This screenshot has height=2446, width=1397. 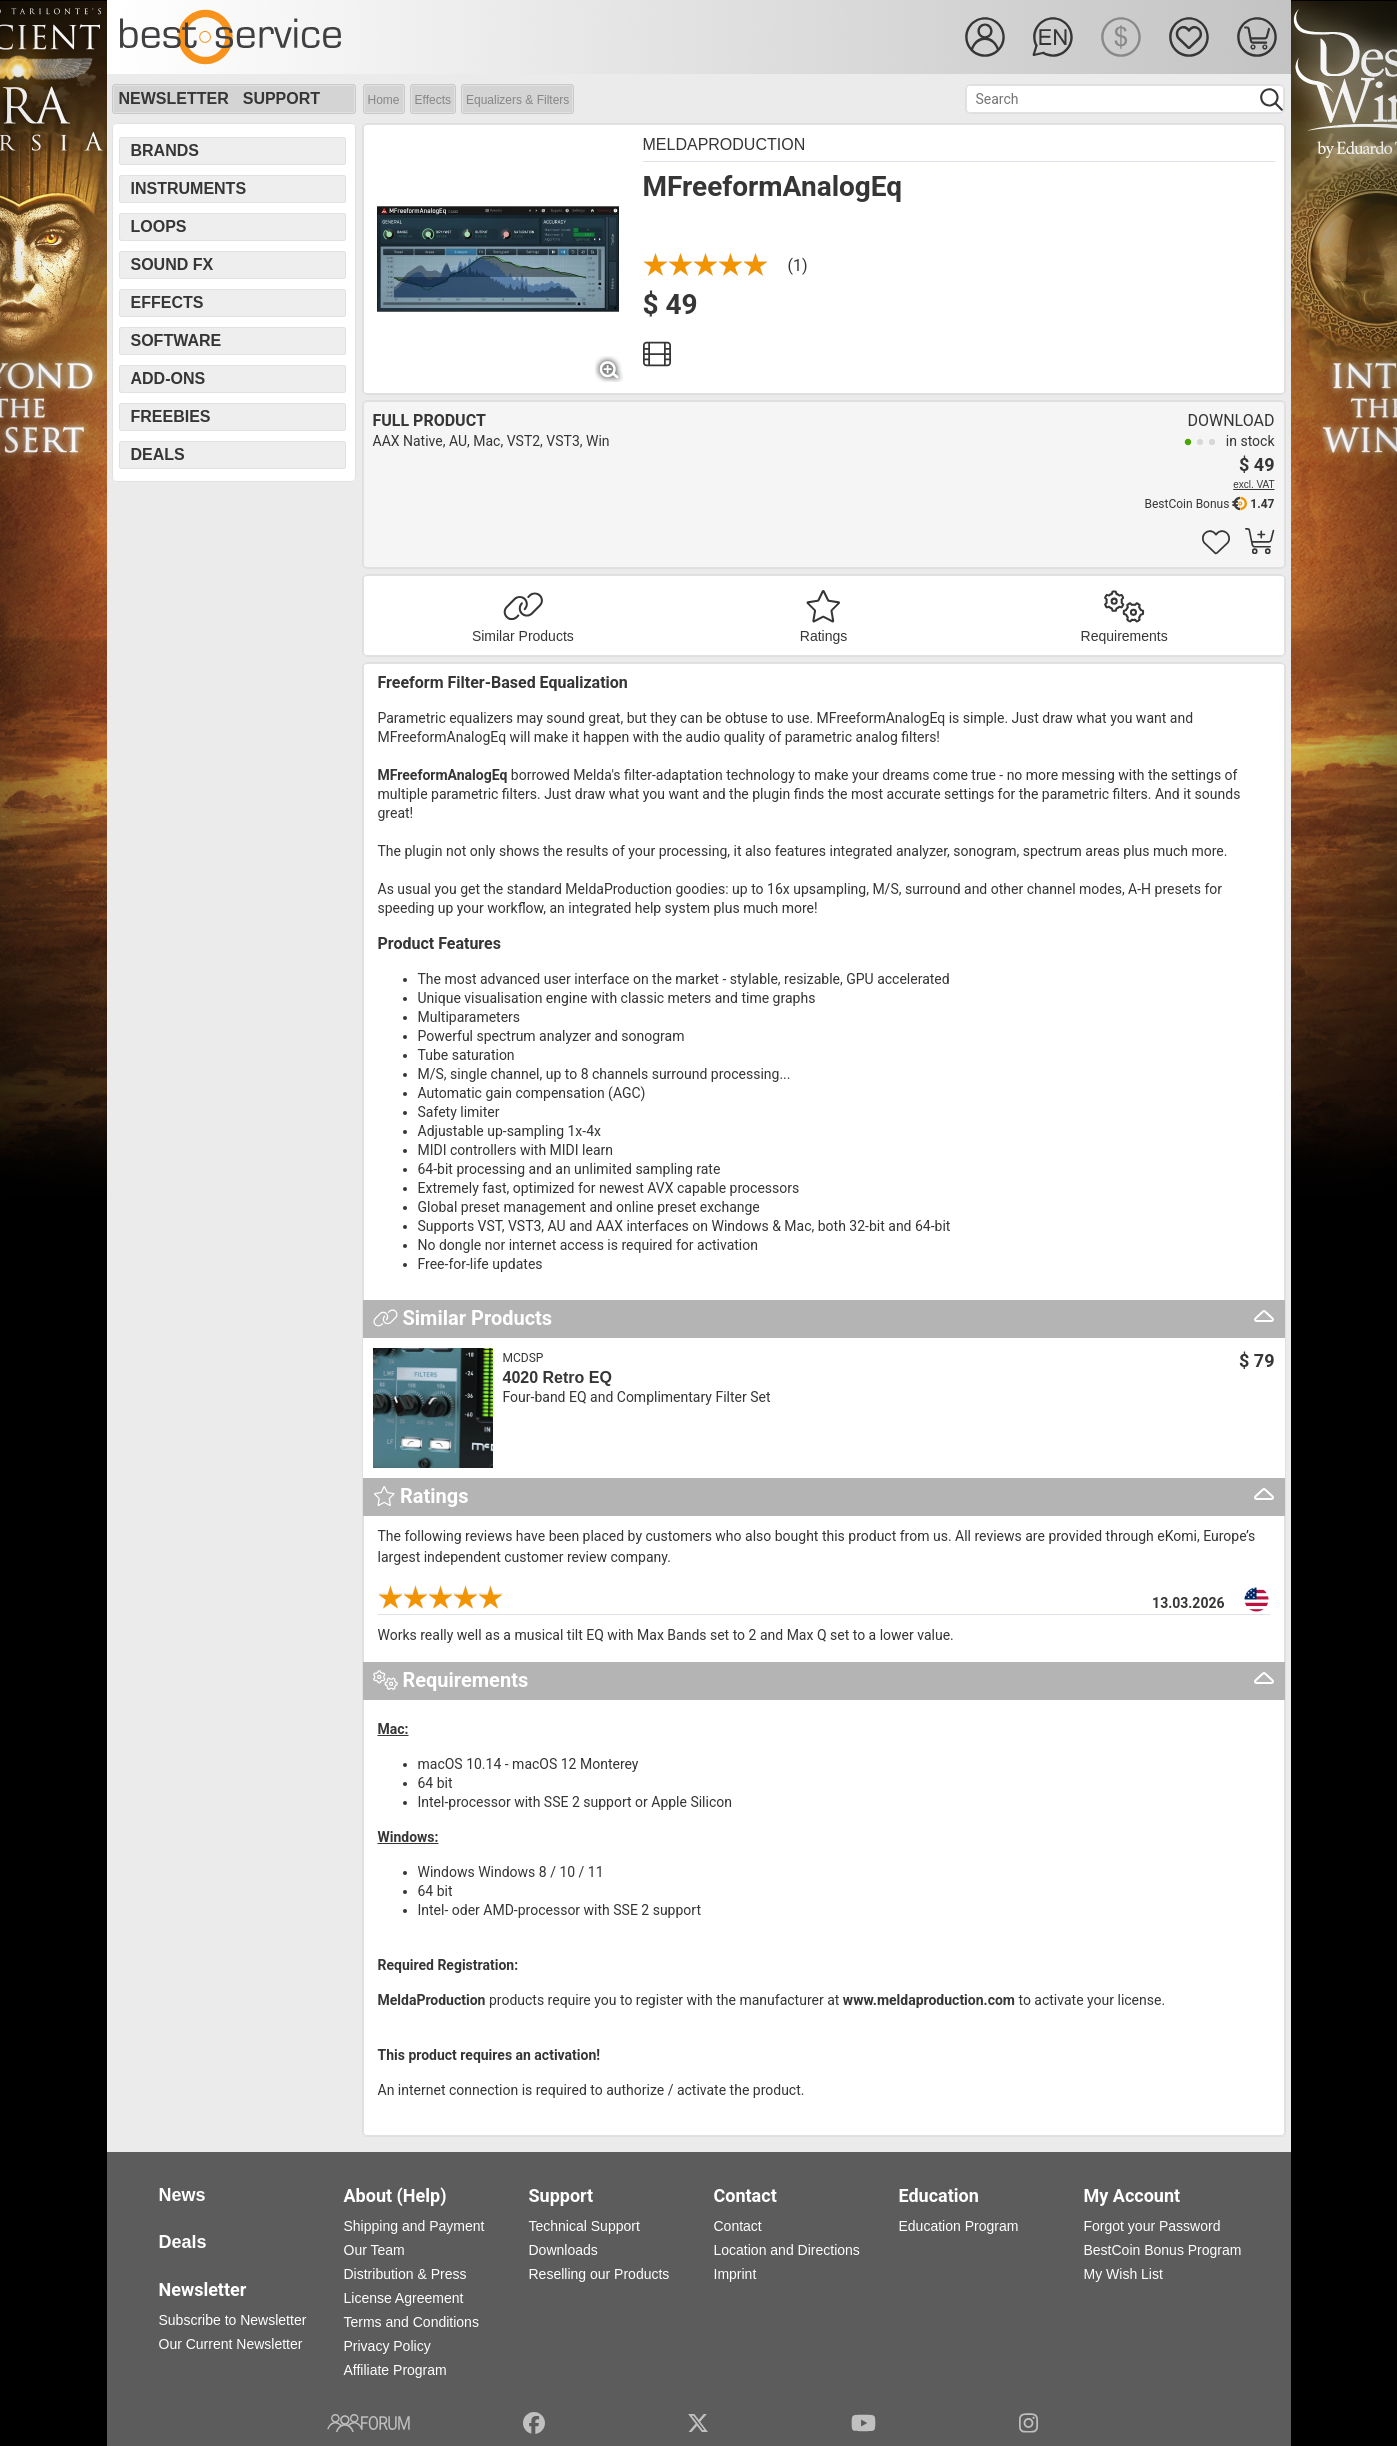 What do you see at coordinates (738, 2226) in the screenshot?
I see `Contact` at bounding box center [738, 2226].